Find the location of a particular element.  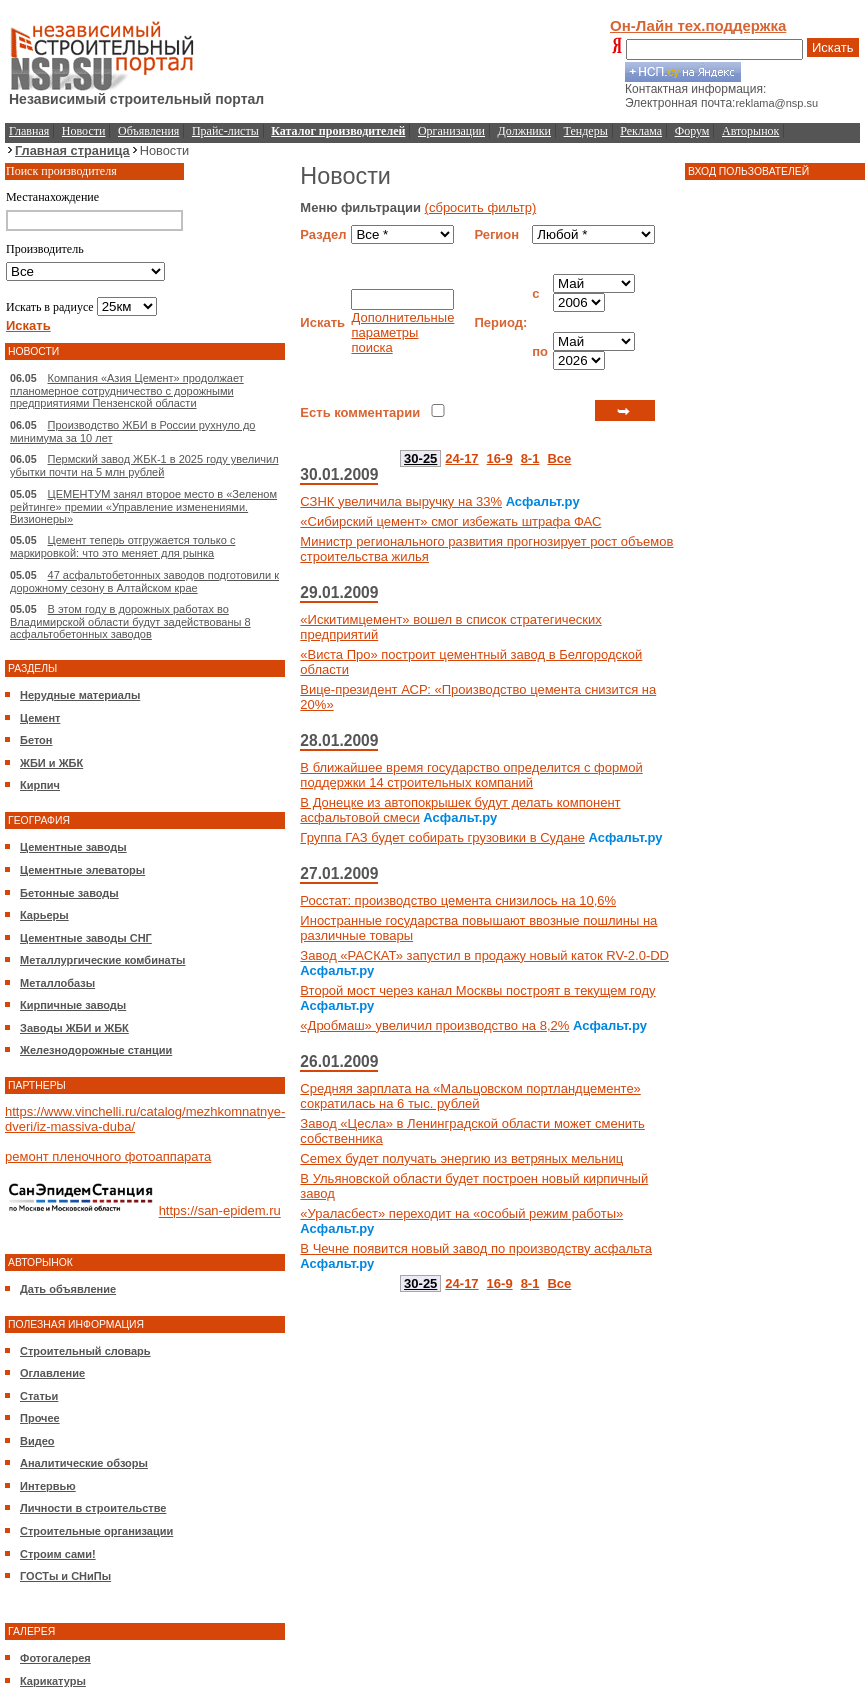

Дополнительные параметры поиска is located at coordinates (402, 332).